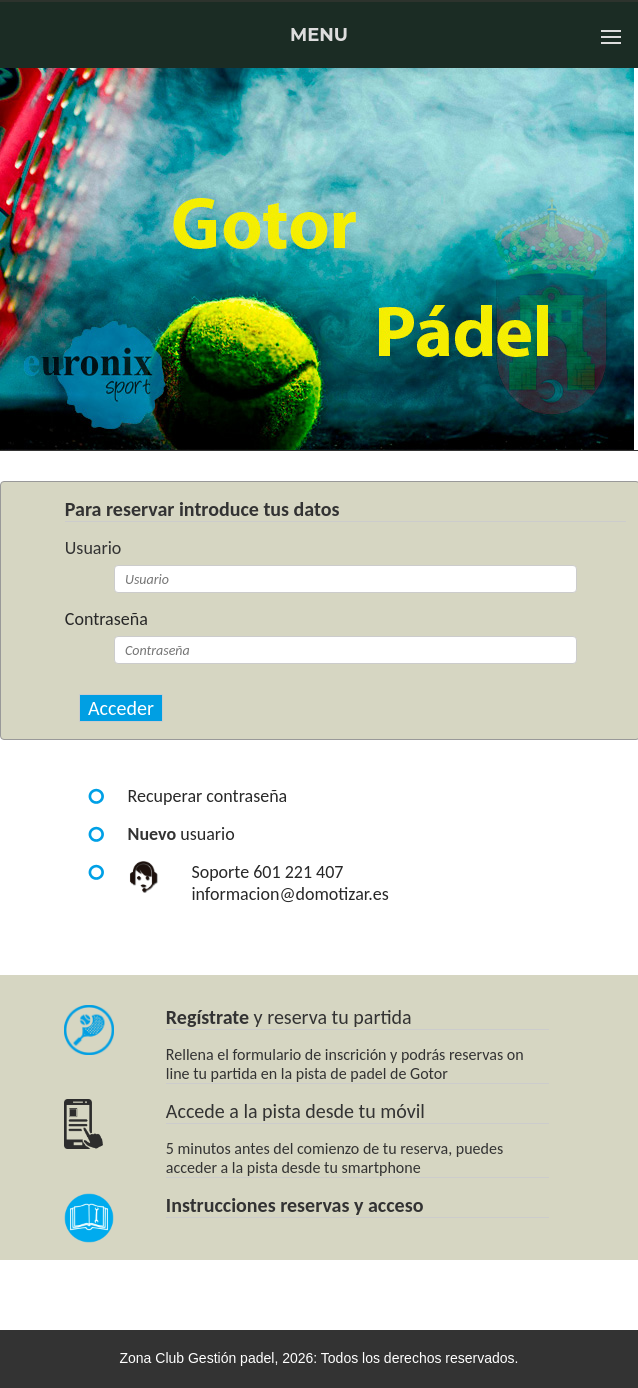 Image resolution: width=638 pixels, height=1388 pixels. I want to click on Instrucciones reservas y acceso, so click(295, 1205).